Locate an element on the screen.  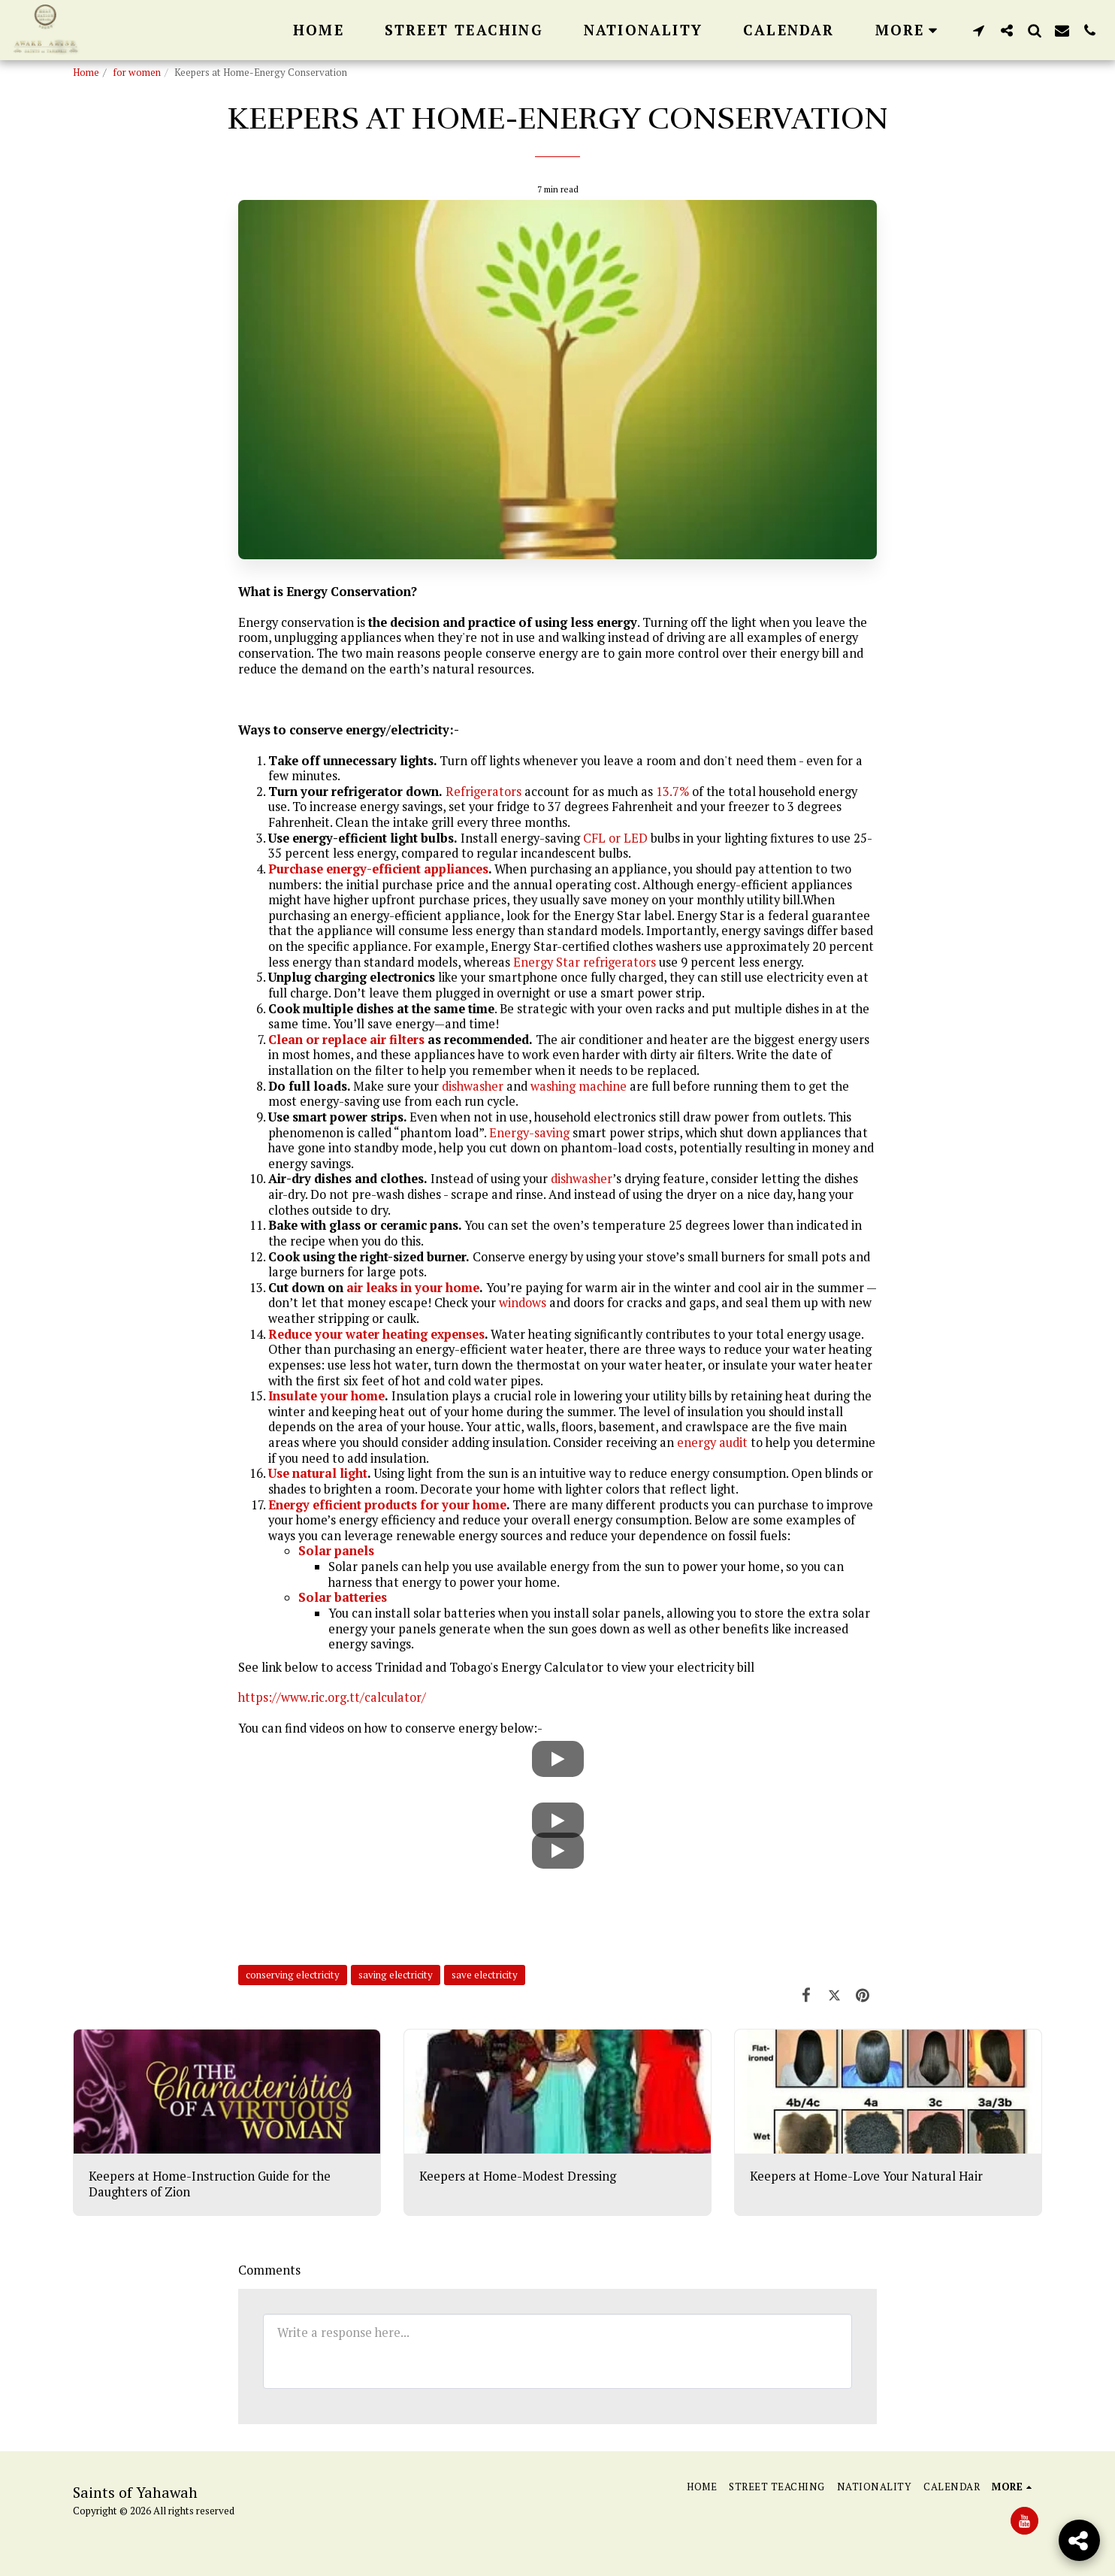
Energy Star refrigerators is located at coordinates (584, 962).